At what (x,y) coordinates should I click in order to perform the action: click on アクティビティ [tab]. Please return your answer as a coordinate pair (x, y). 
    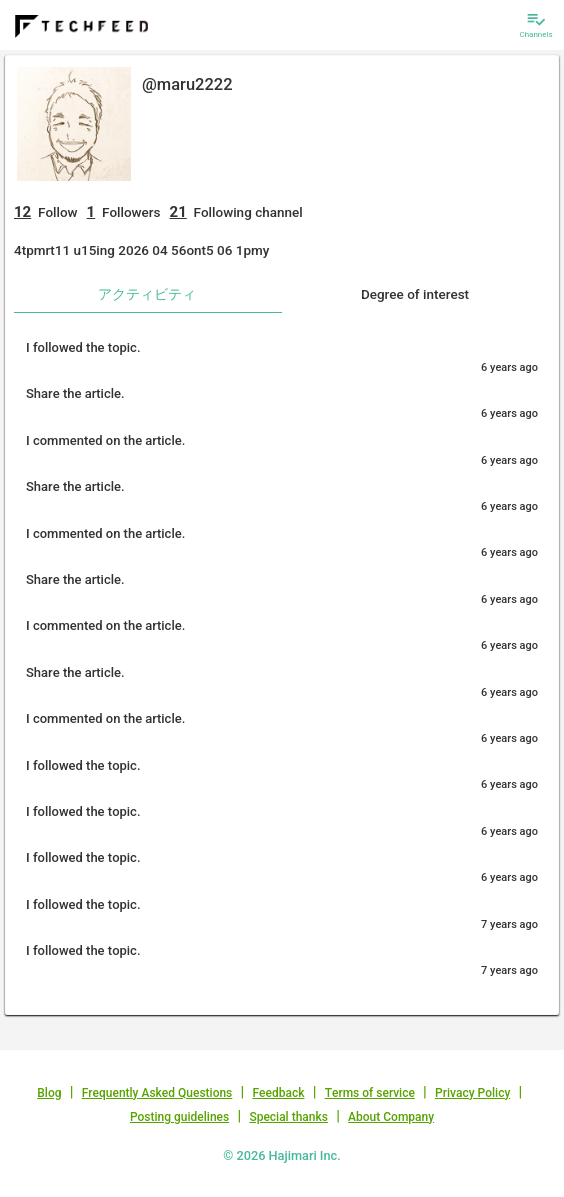
    Looking at the image, I should click on (147, 294).